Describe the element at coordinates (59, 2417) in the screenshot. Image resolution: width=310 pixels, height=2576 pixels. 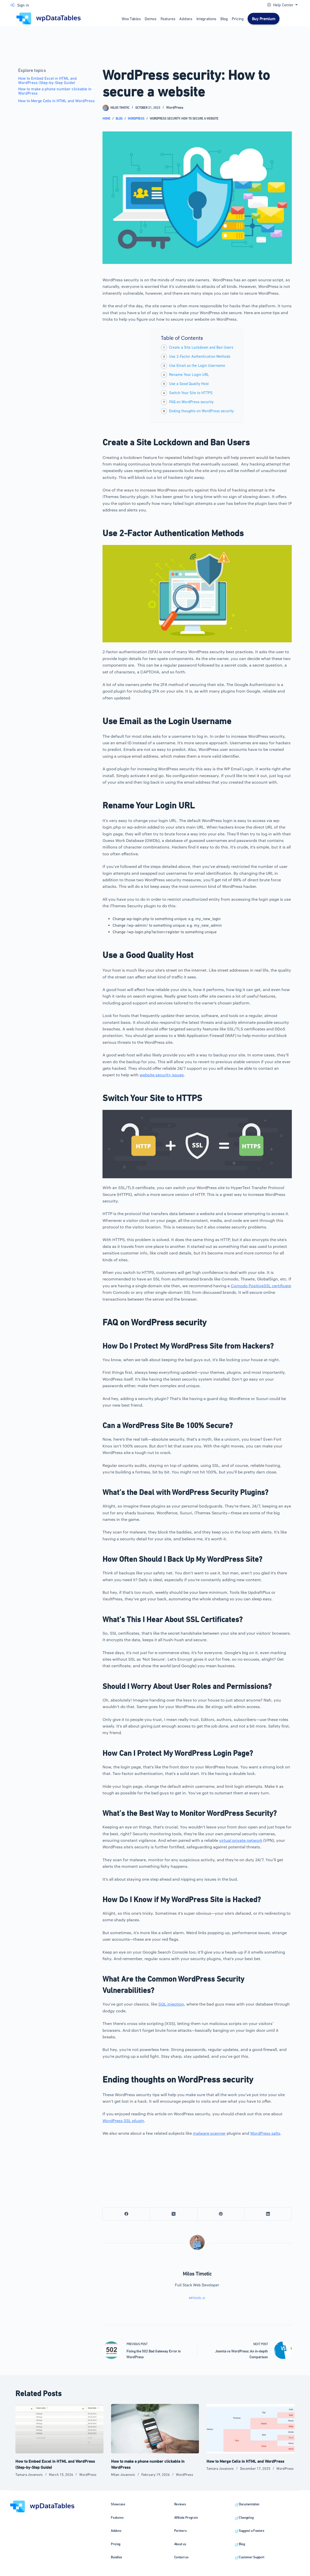
I see `[How to Embed Excel in HTML and WordPress (Step-by-Step Guide)]` at that location.